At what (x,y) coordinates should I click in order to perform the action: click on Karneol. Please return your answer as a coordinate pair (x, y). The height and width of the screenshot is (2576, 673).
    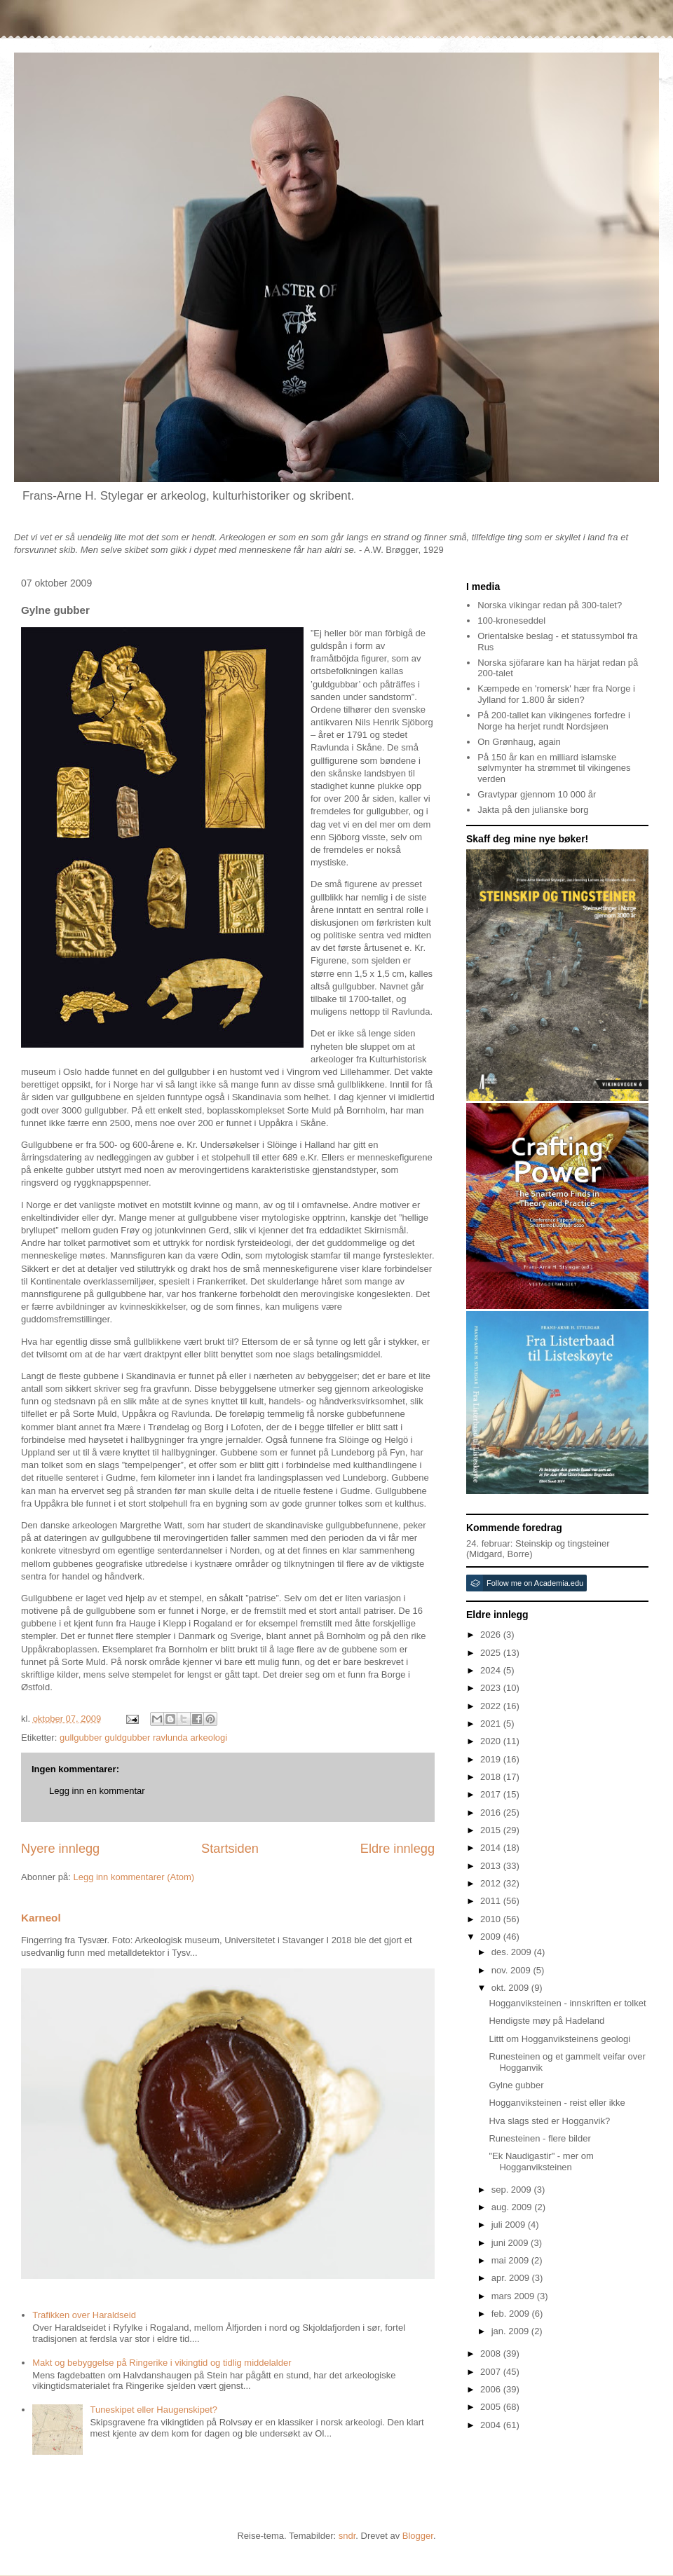
    Looking at the image, I should click on (41, 1918).